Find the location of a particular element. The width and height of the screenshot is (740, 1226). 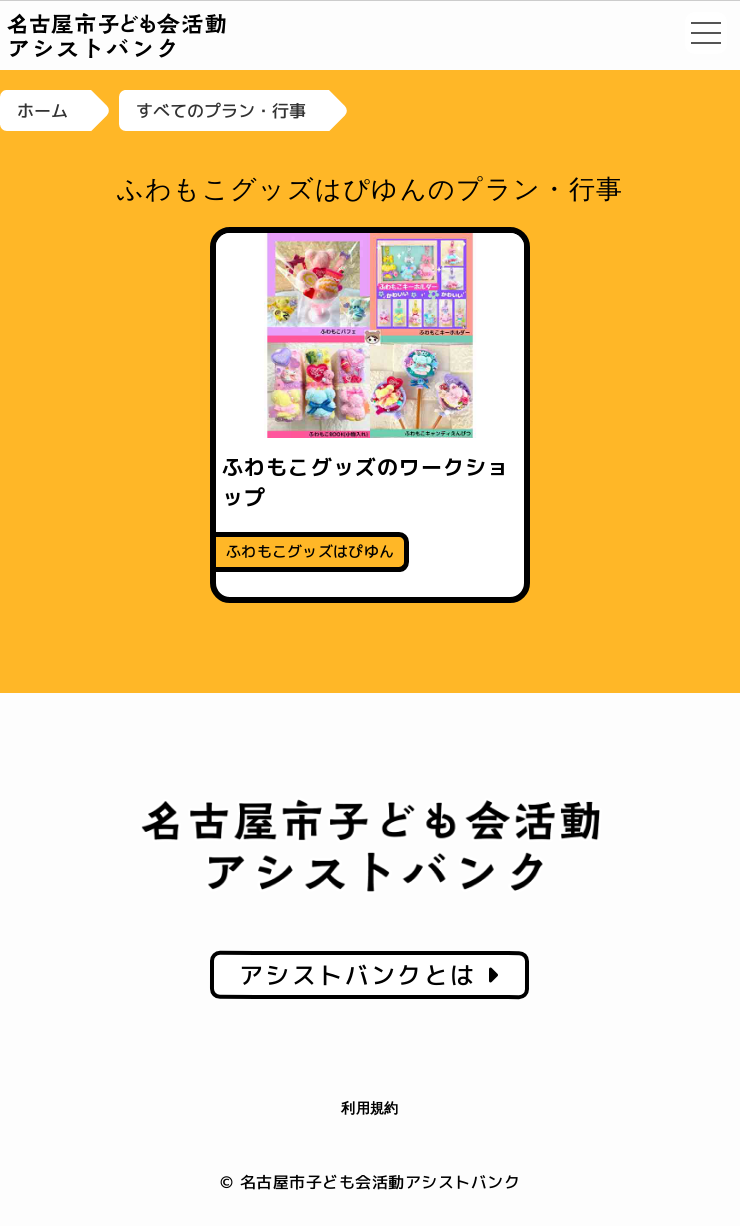

アシストバンクとは is located at coordinates (369, 975).